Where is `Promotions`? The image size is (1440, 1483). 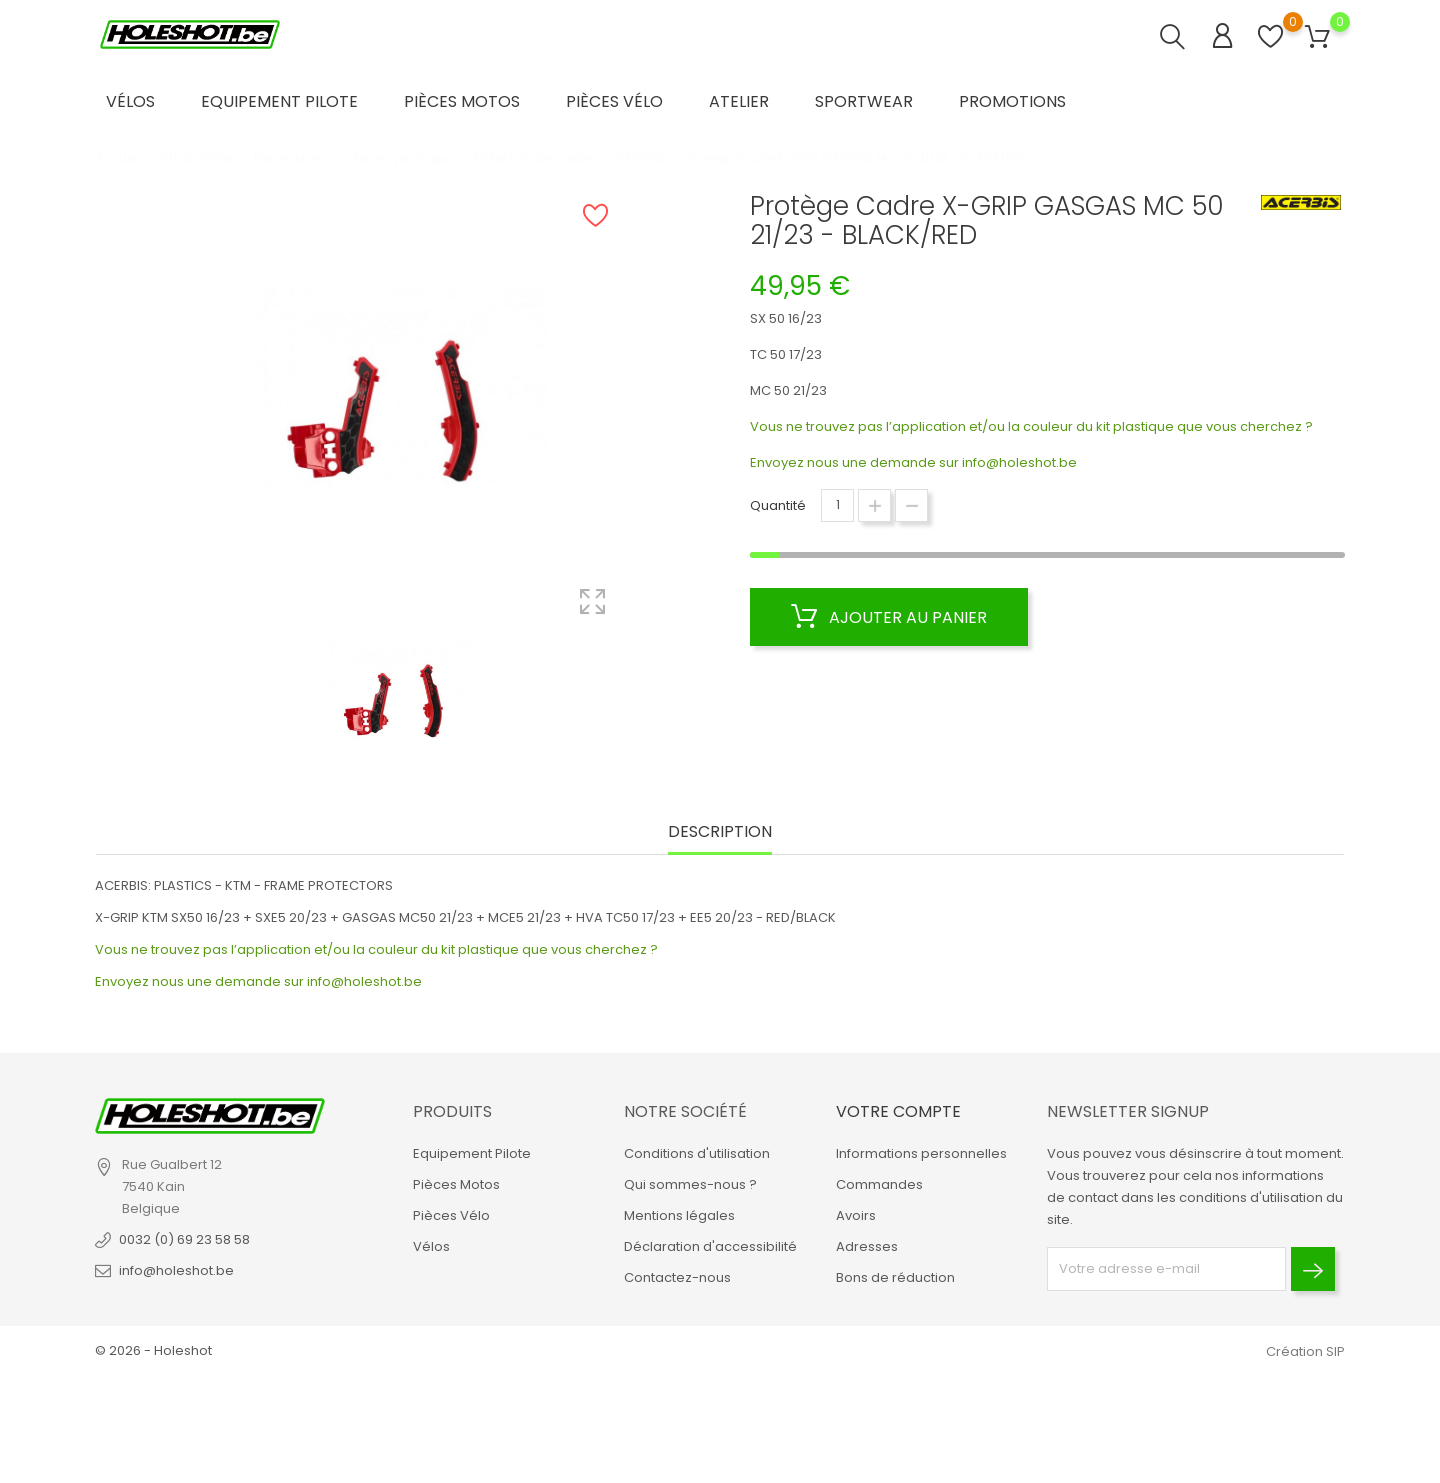
Promotions is located at coordinates (1012, 101).